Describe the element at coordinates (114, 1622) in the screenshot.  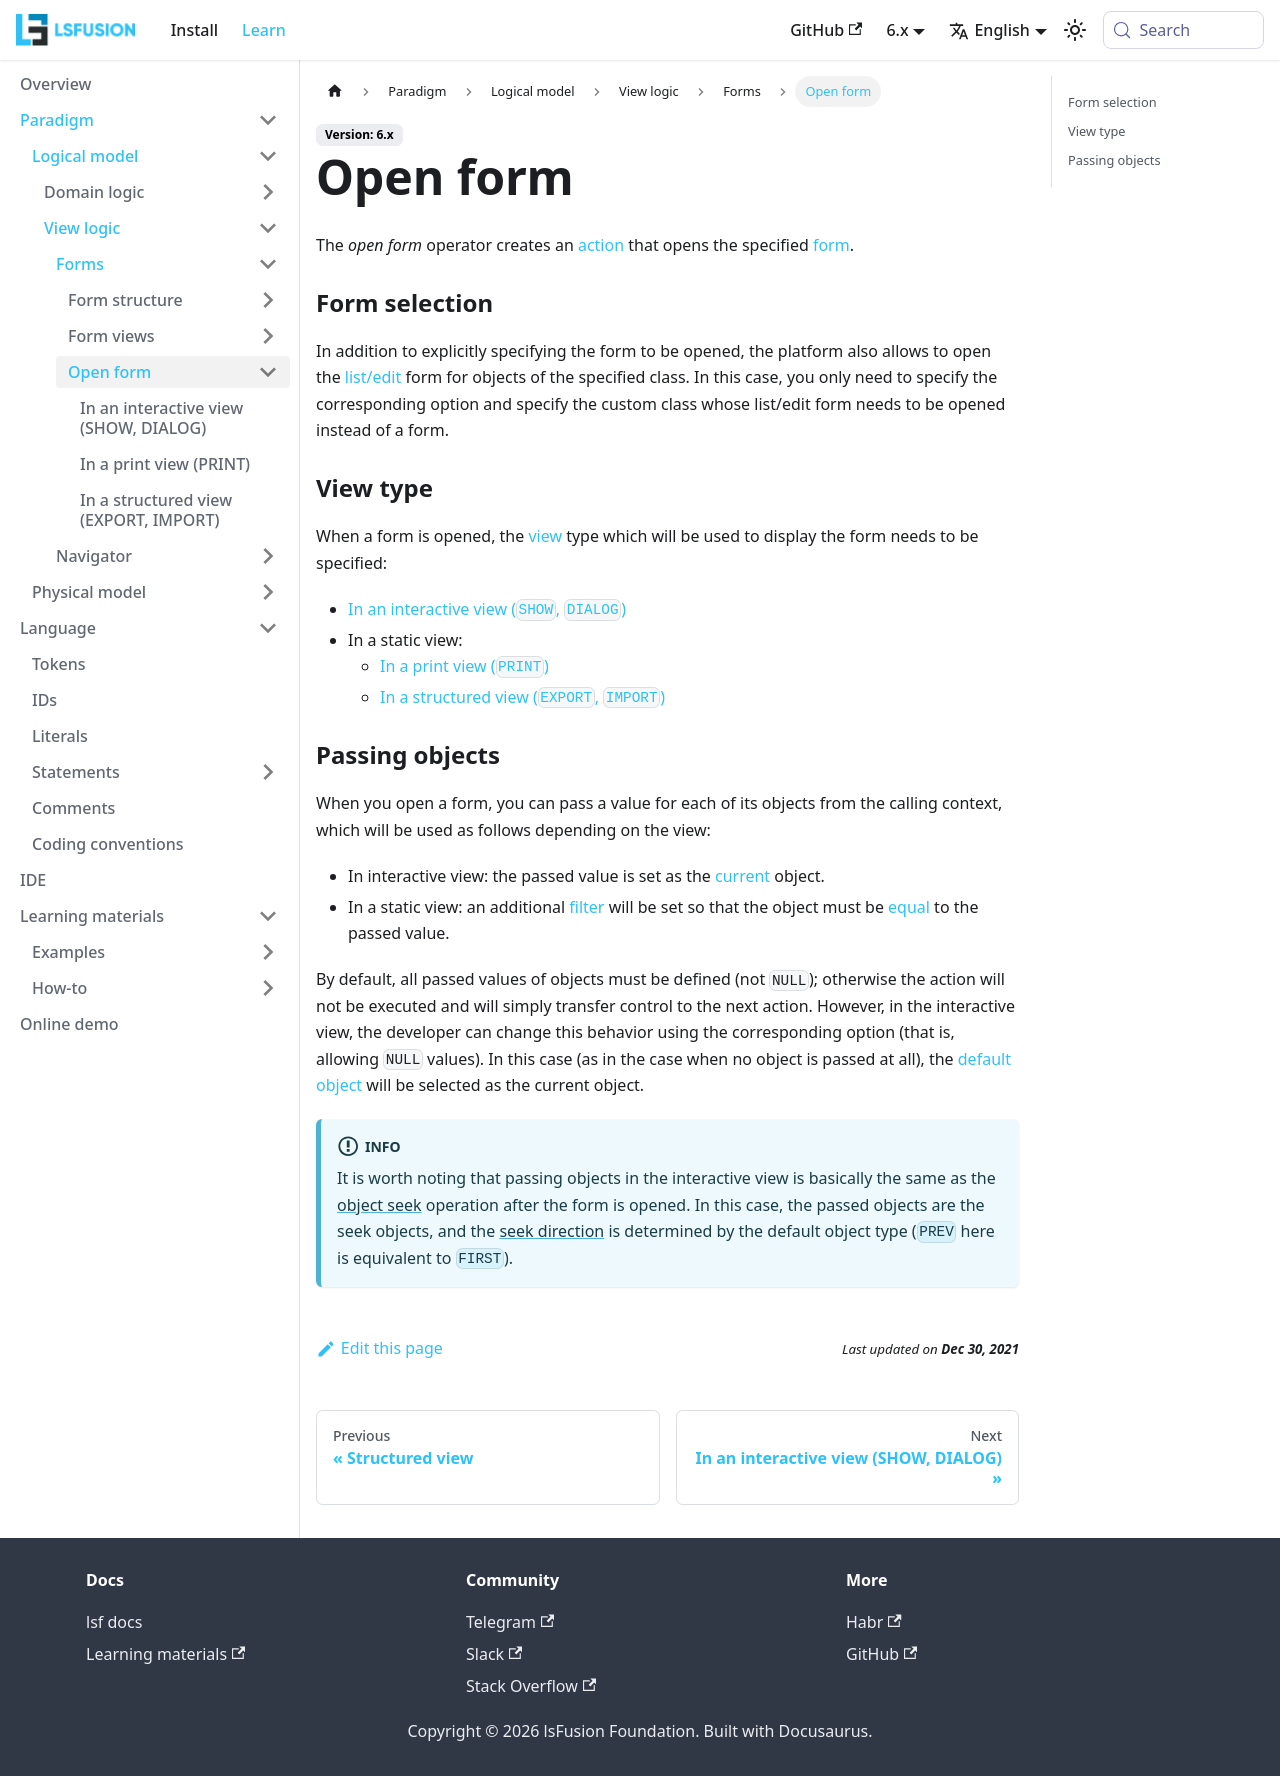
I see `lsf docs` at that location.